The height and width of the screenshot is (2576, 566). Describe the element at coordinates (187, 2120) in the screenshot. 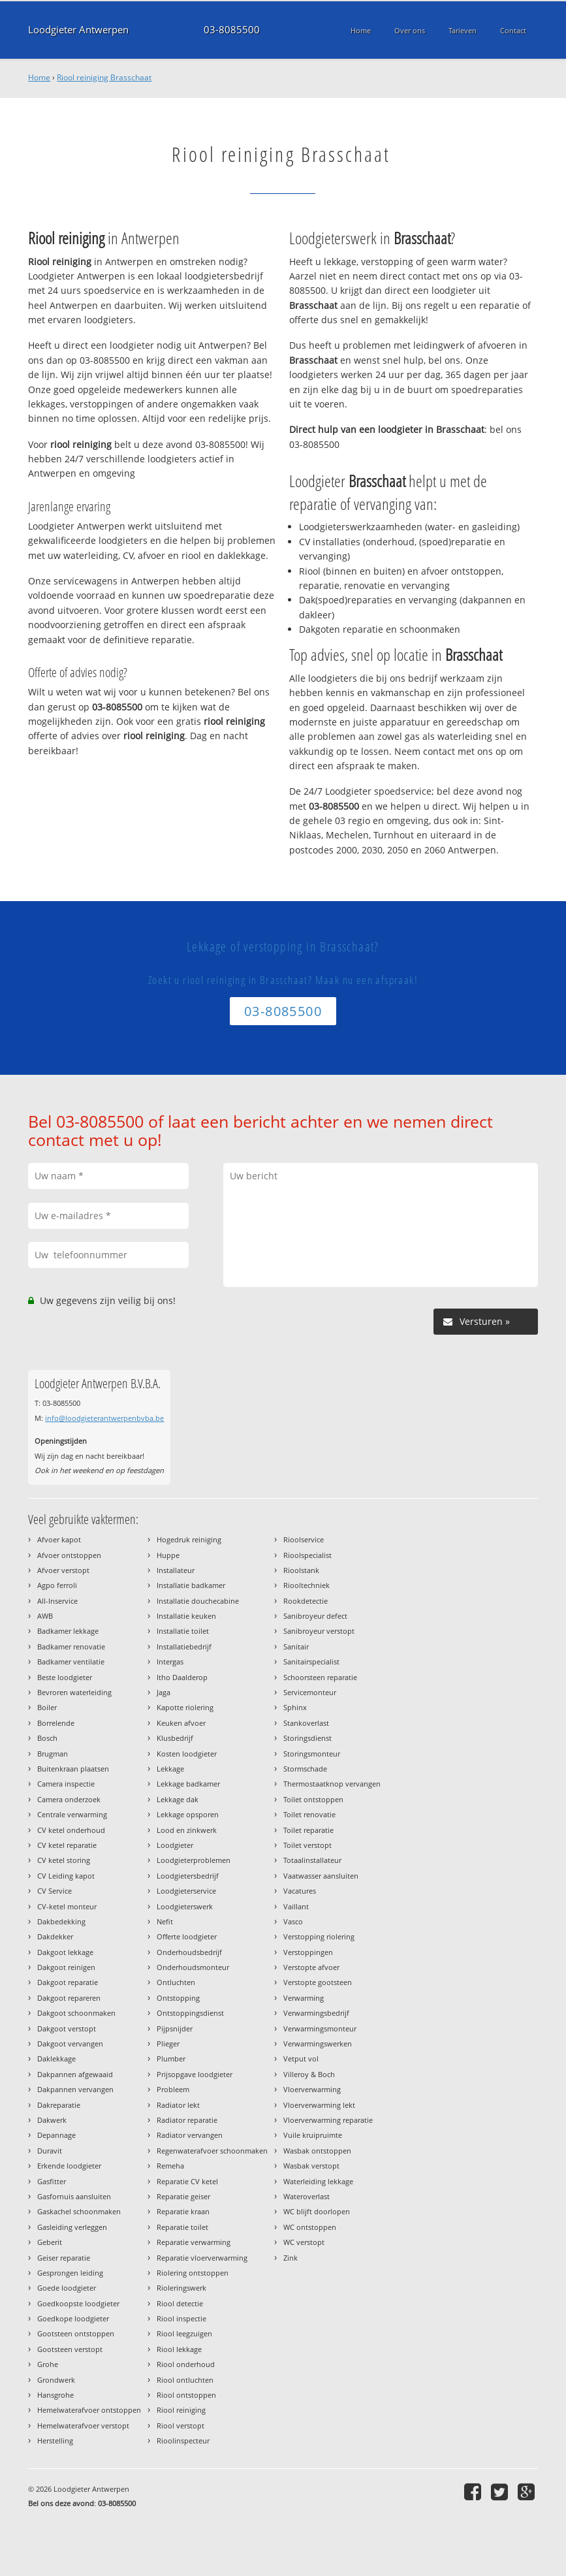

I see `Radiator reparatie` at that location.